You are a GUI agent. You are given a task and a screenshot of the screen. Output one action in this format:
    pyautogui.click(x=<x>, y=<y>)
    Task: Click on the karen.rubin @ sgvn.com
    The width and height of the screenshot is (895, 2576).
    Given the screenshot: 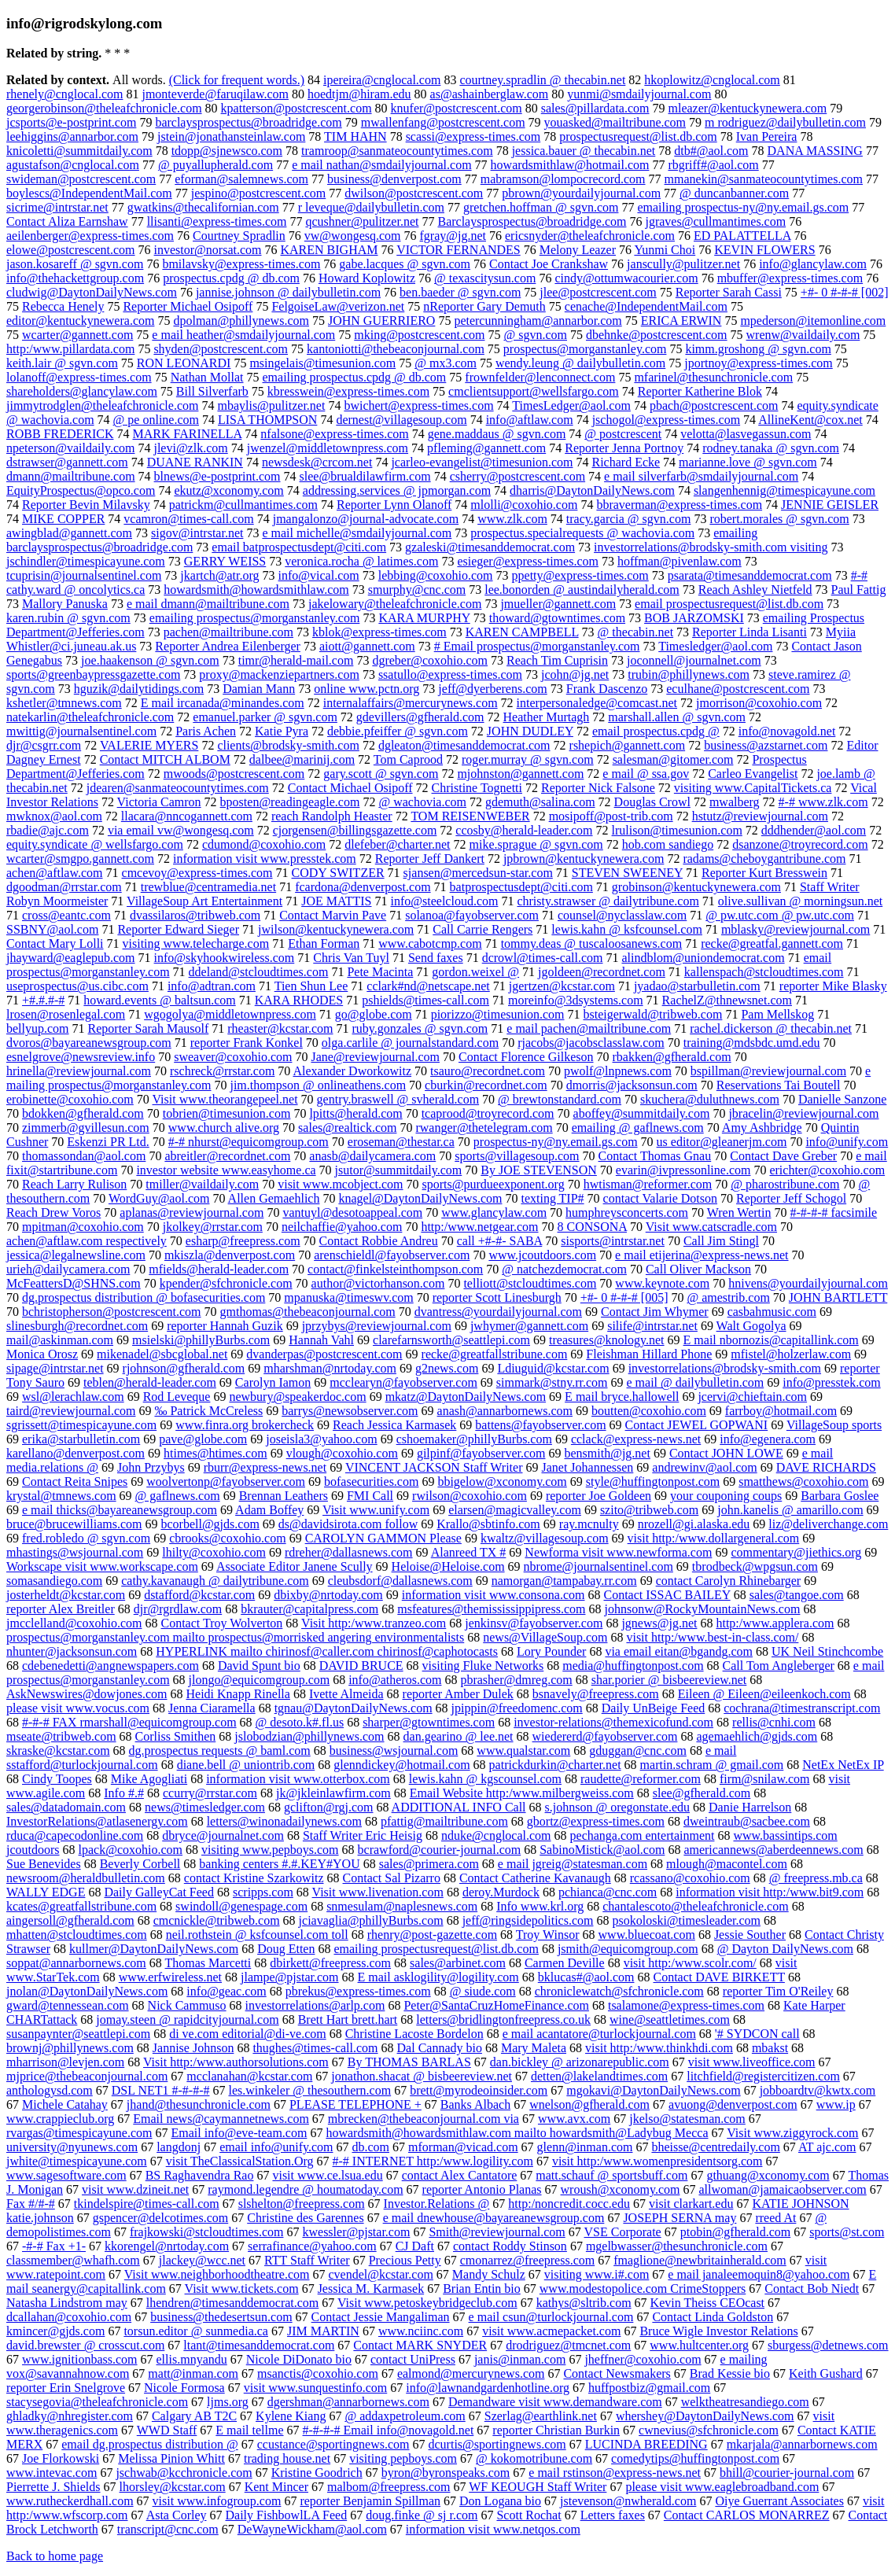 What is the action you would take?
    pyautogui.click(x=68, y=618)
    